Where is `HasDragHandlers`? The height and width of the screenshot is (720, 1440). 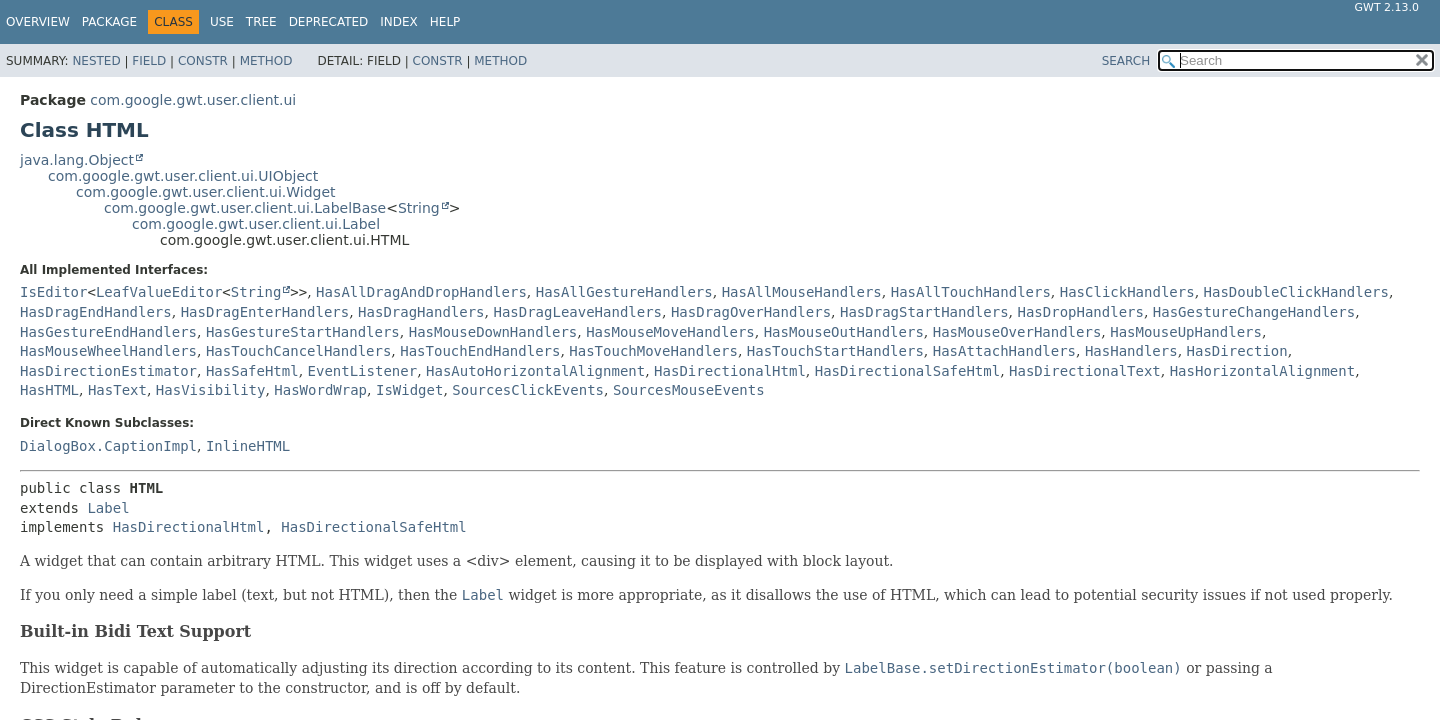
HasDragHandlers is located at coordinates (421, 312).